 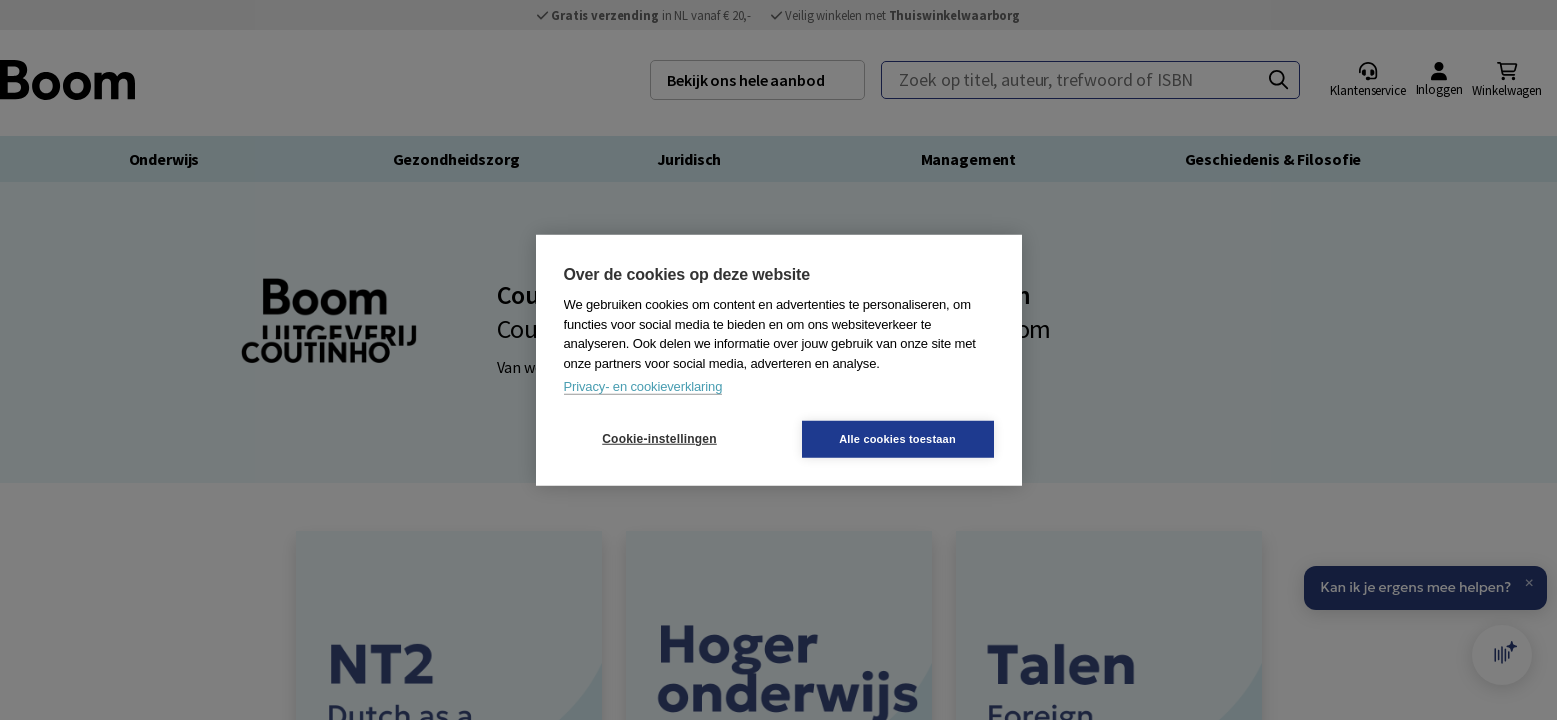 I want to click on Alle cookies toestaan, so click(x=897, y=438).